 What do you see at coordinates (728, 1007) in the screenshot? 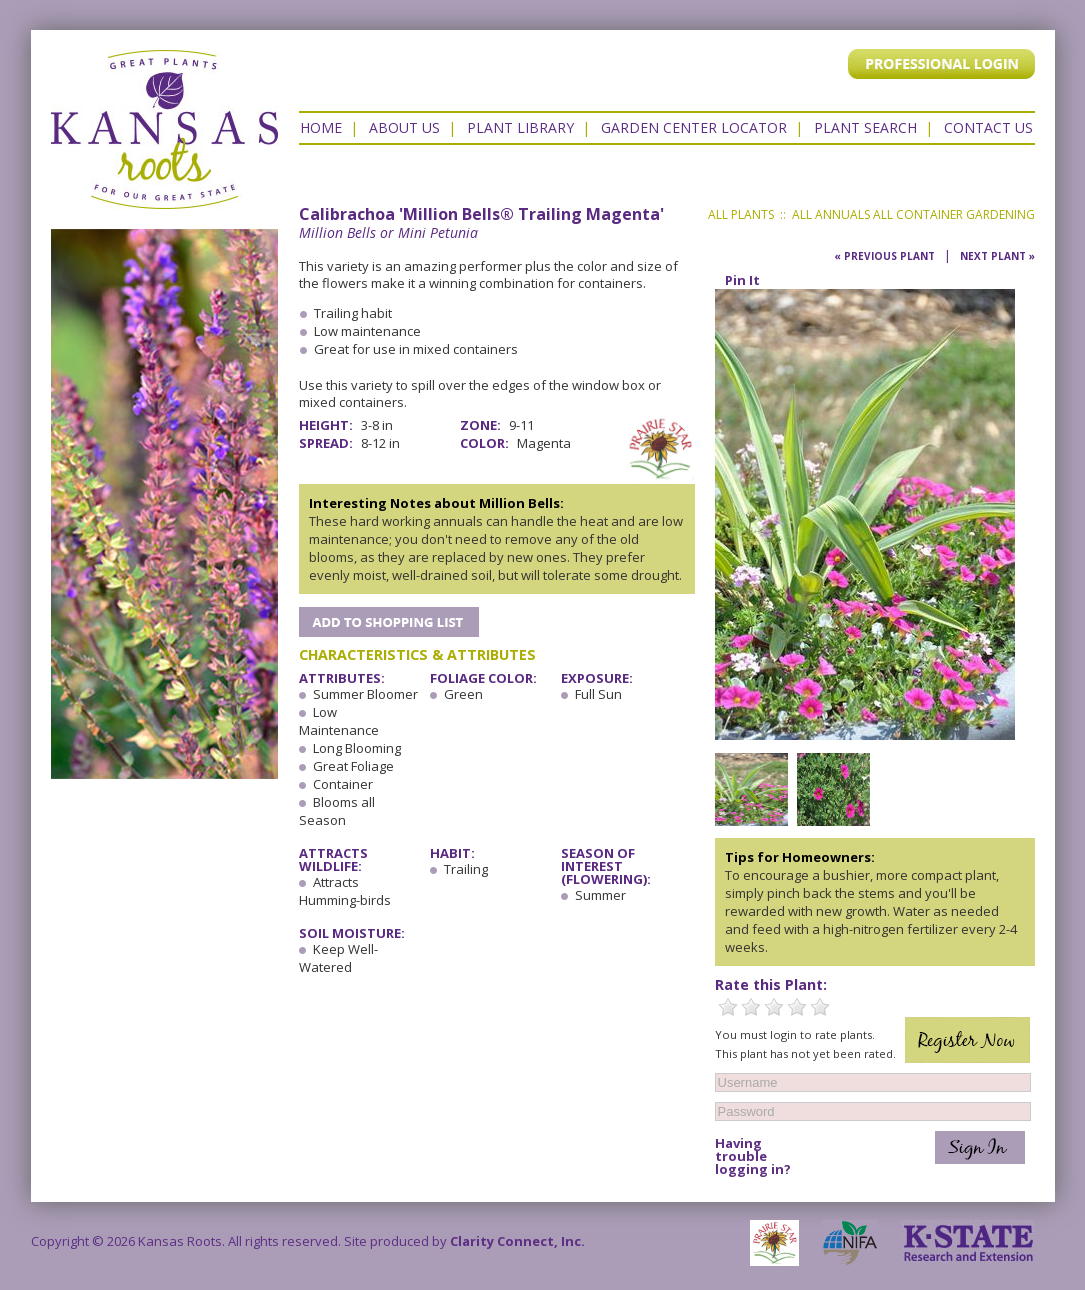
I see `1 Star` at bounding box center [728, 1007].